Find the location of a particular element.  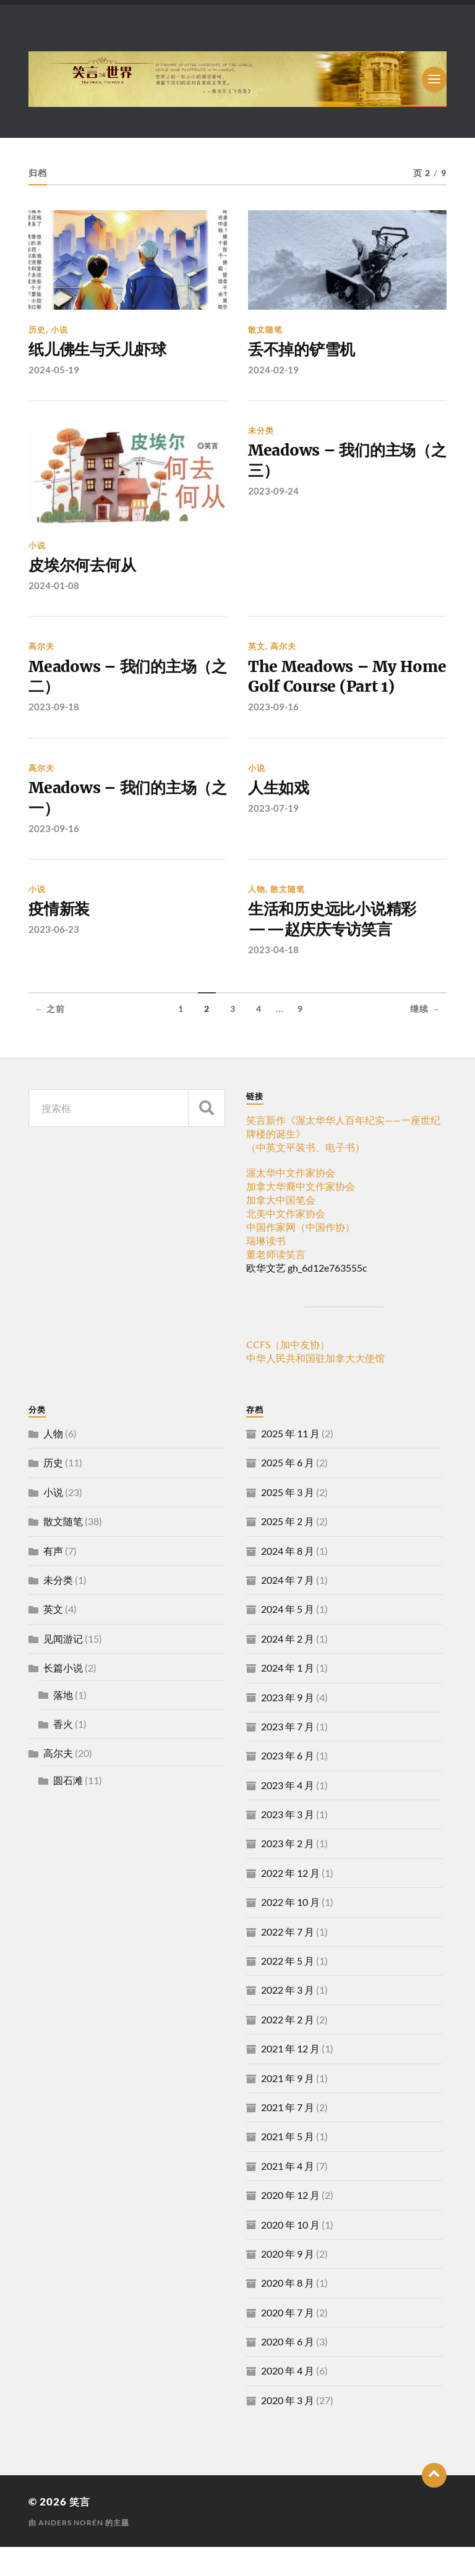

2020 年 8 月 is located at coordinates (287, 2312).